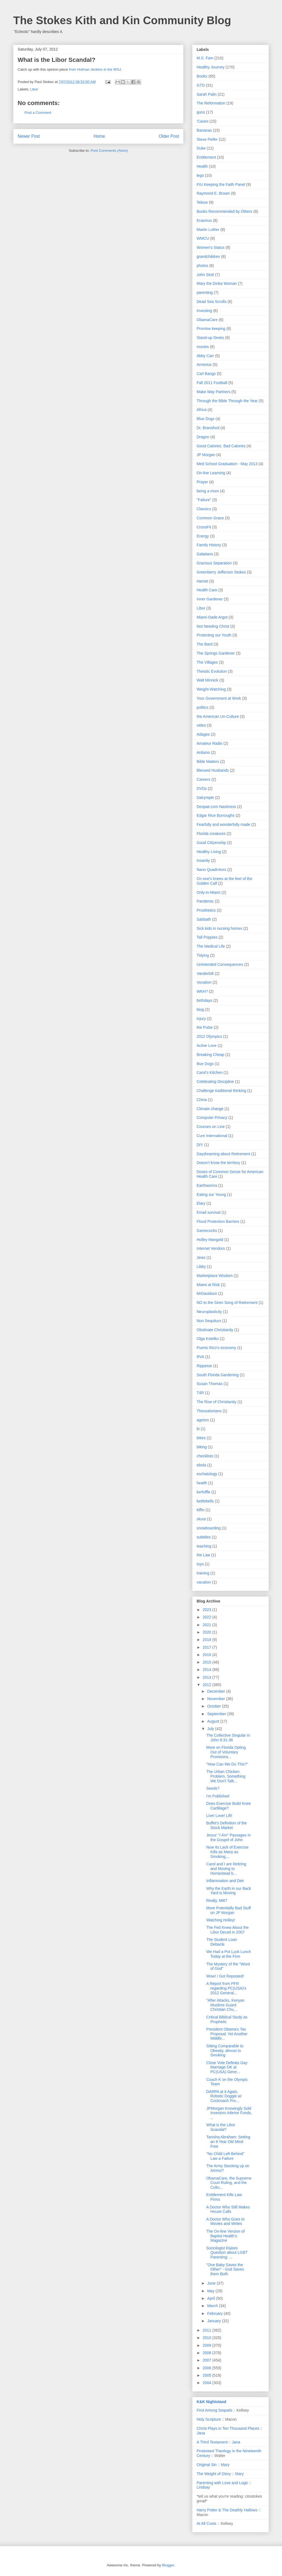 The width and height of the screenshot is (282, 2576). Describe the element at coordinates (200, 175) in the screenshot. I see `lego` at that location.